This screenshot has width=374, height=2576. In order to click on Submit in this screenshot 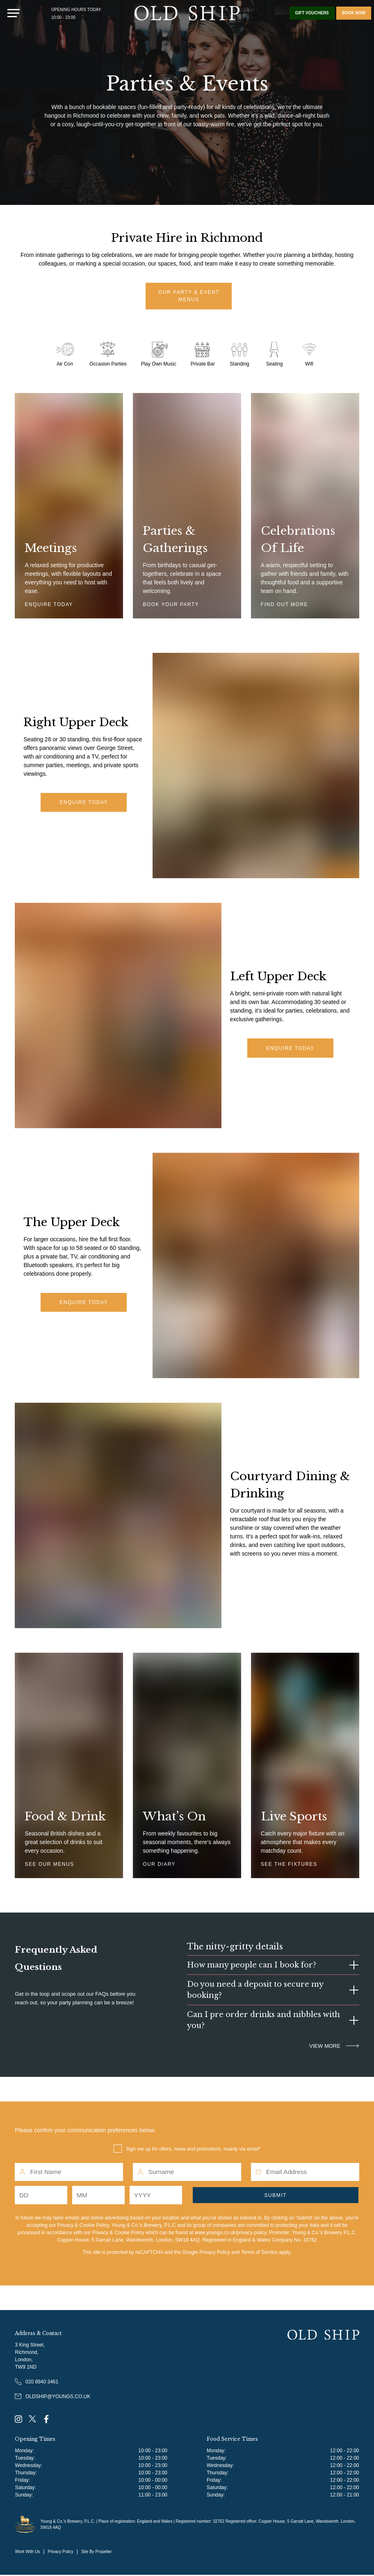, I will do `click(276, 2196)`.